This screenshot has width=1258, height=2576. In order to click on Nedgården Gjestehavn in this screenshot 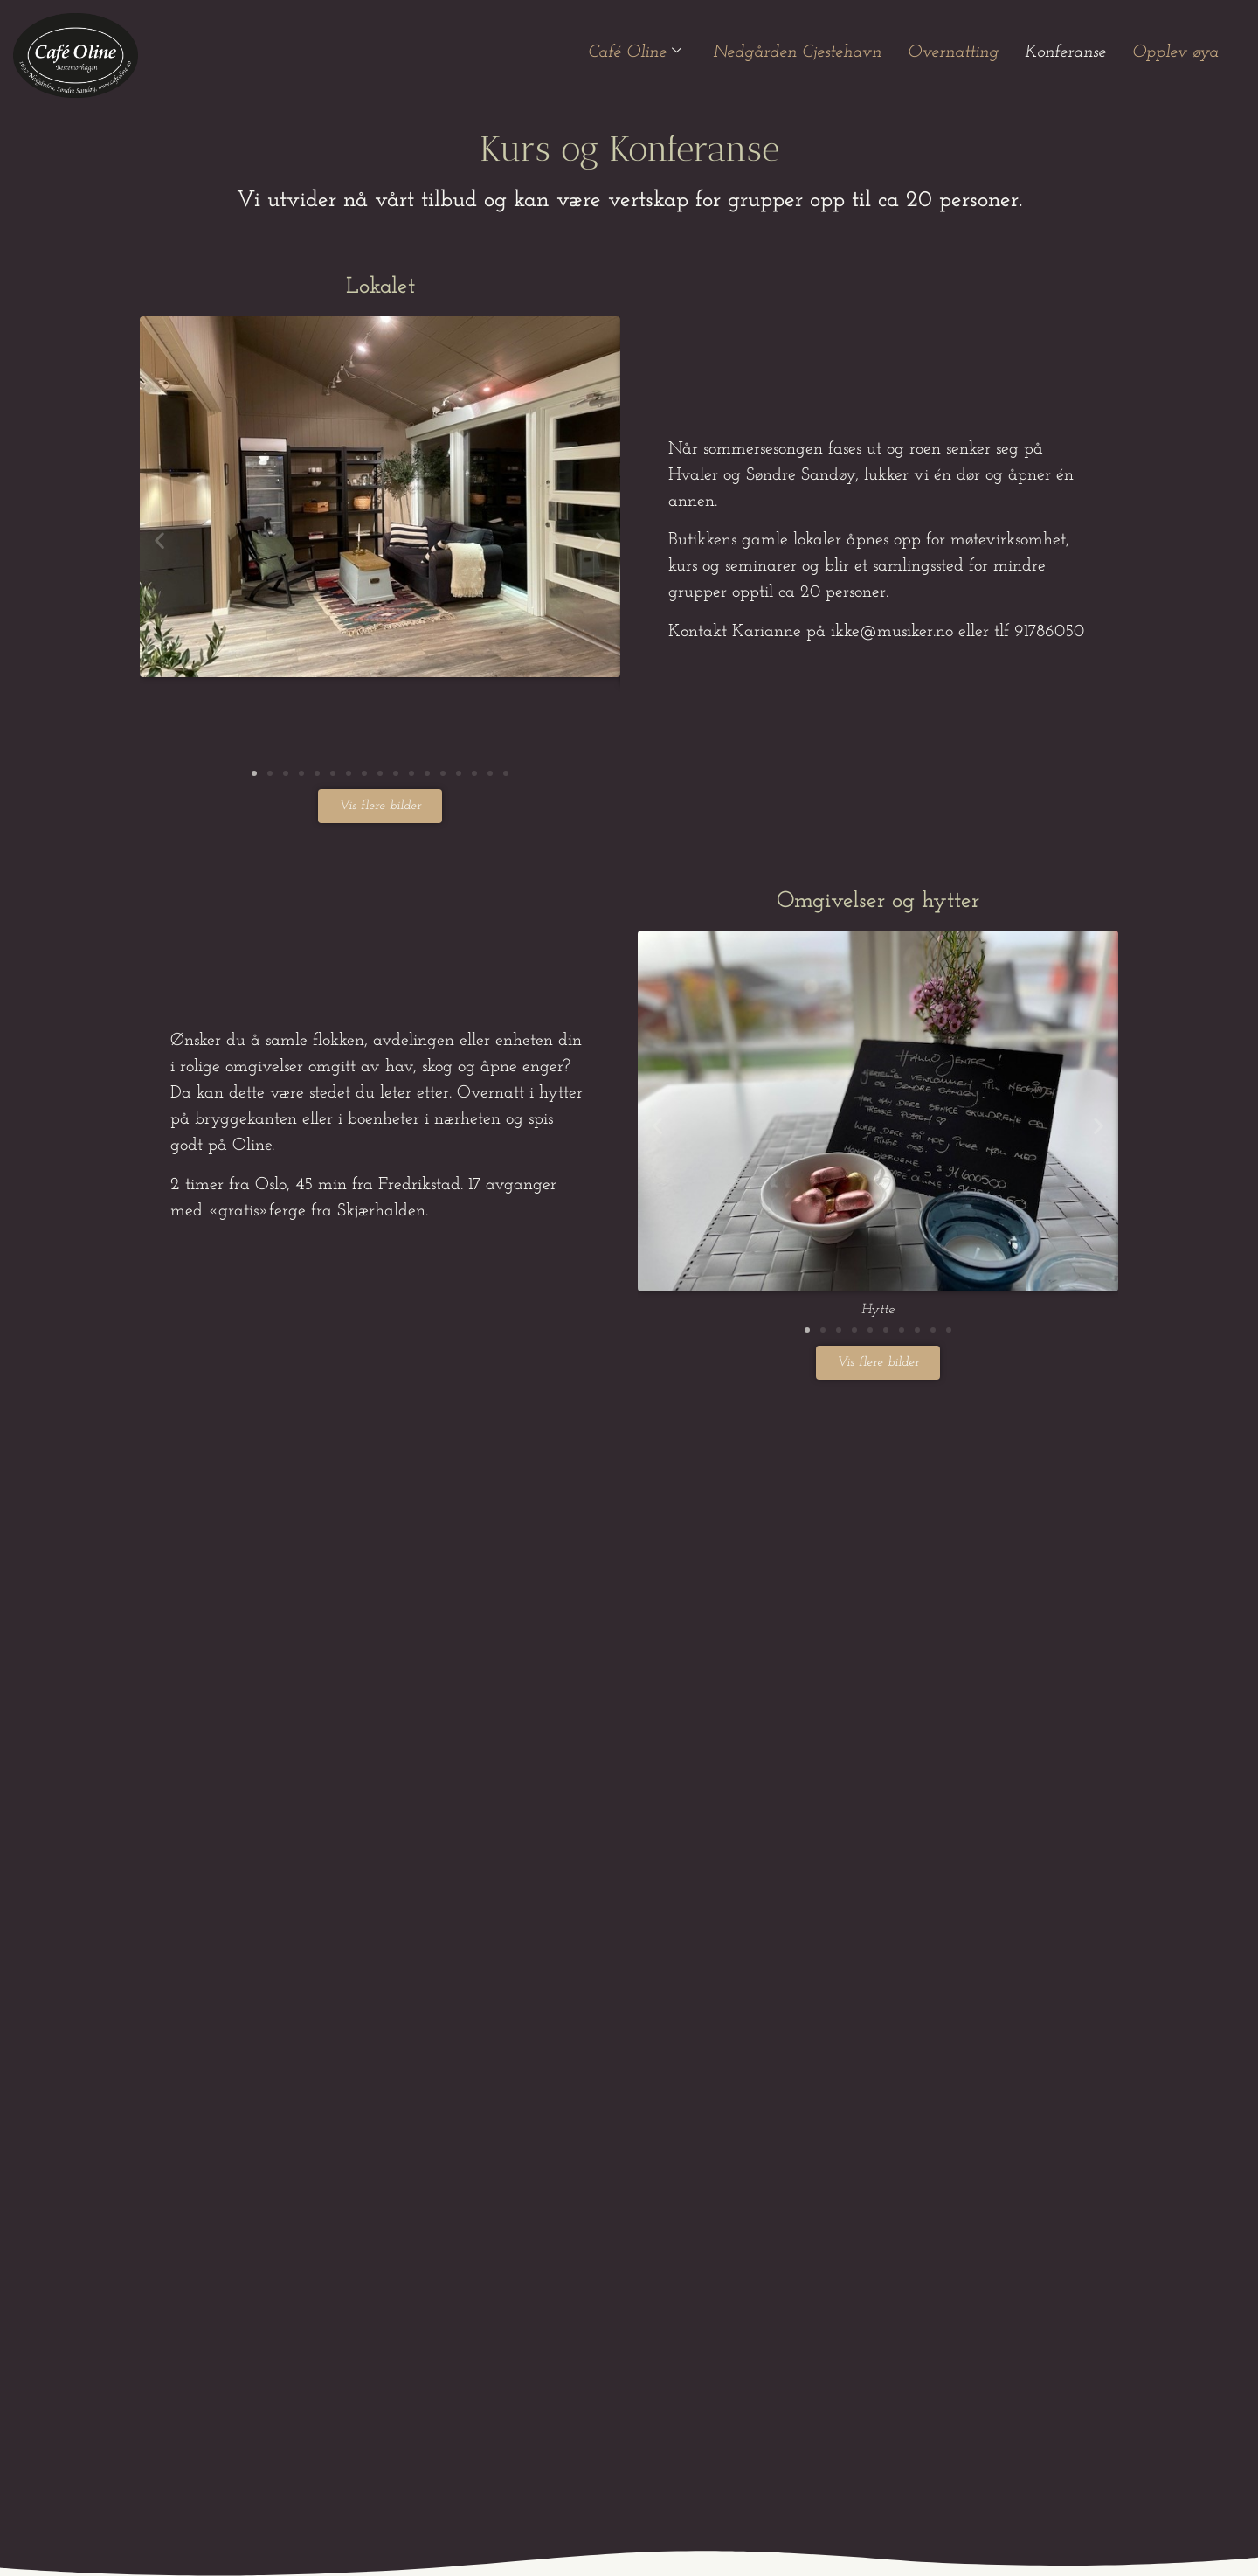, I will do `click(797, 52)`.